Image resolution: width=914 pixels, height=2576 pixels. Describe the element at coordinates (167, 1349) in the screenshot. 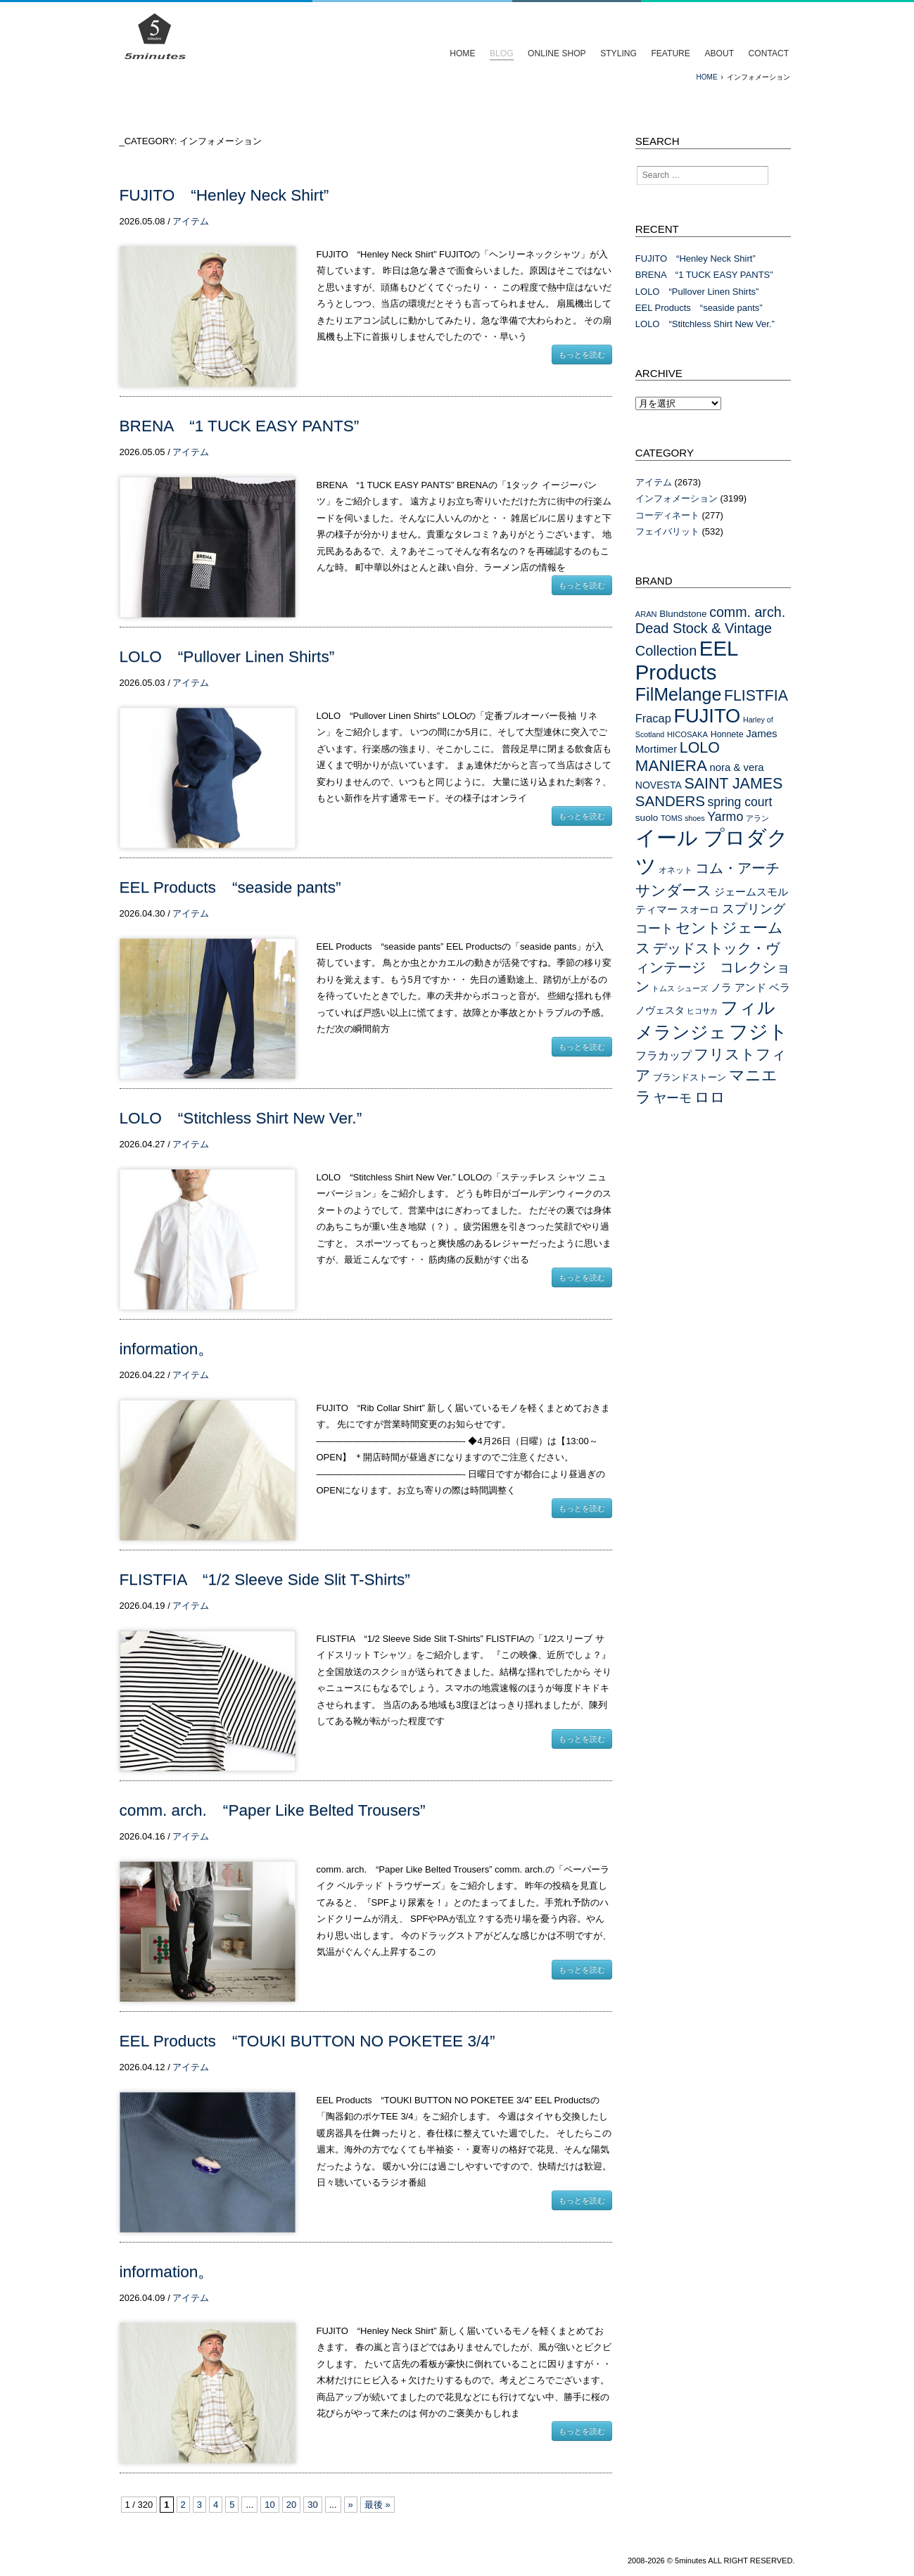

I see `information。` at that location.